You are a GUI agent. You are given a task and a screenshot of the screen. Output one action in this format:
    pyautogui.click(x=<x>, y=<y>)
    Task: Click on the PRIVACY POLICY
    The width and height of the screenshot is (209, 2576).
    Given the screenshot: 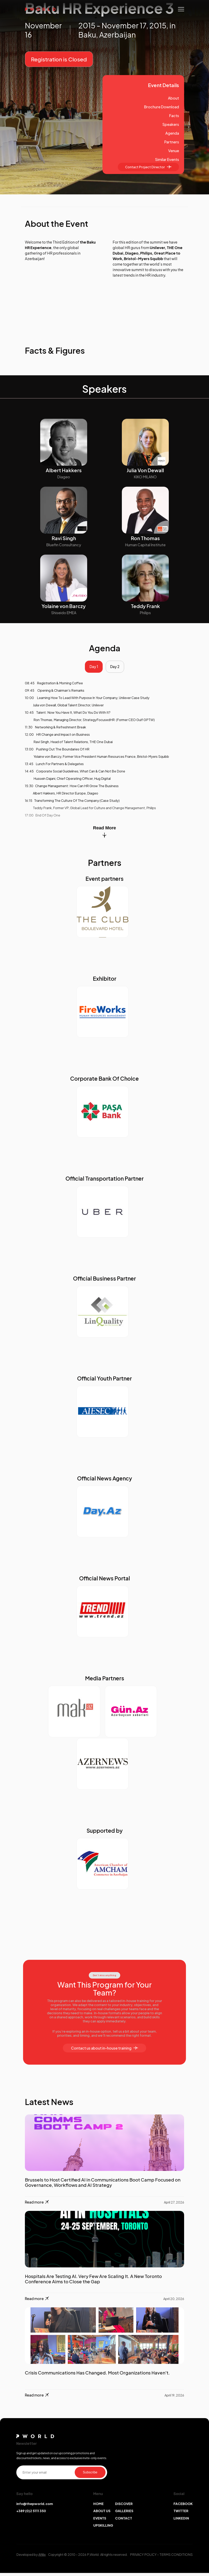 What is the action you would take?
    pyautogui.click(x=143, y=2557)
    